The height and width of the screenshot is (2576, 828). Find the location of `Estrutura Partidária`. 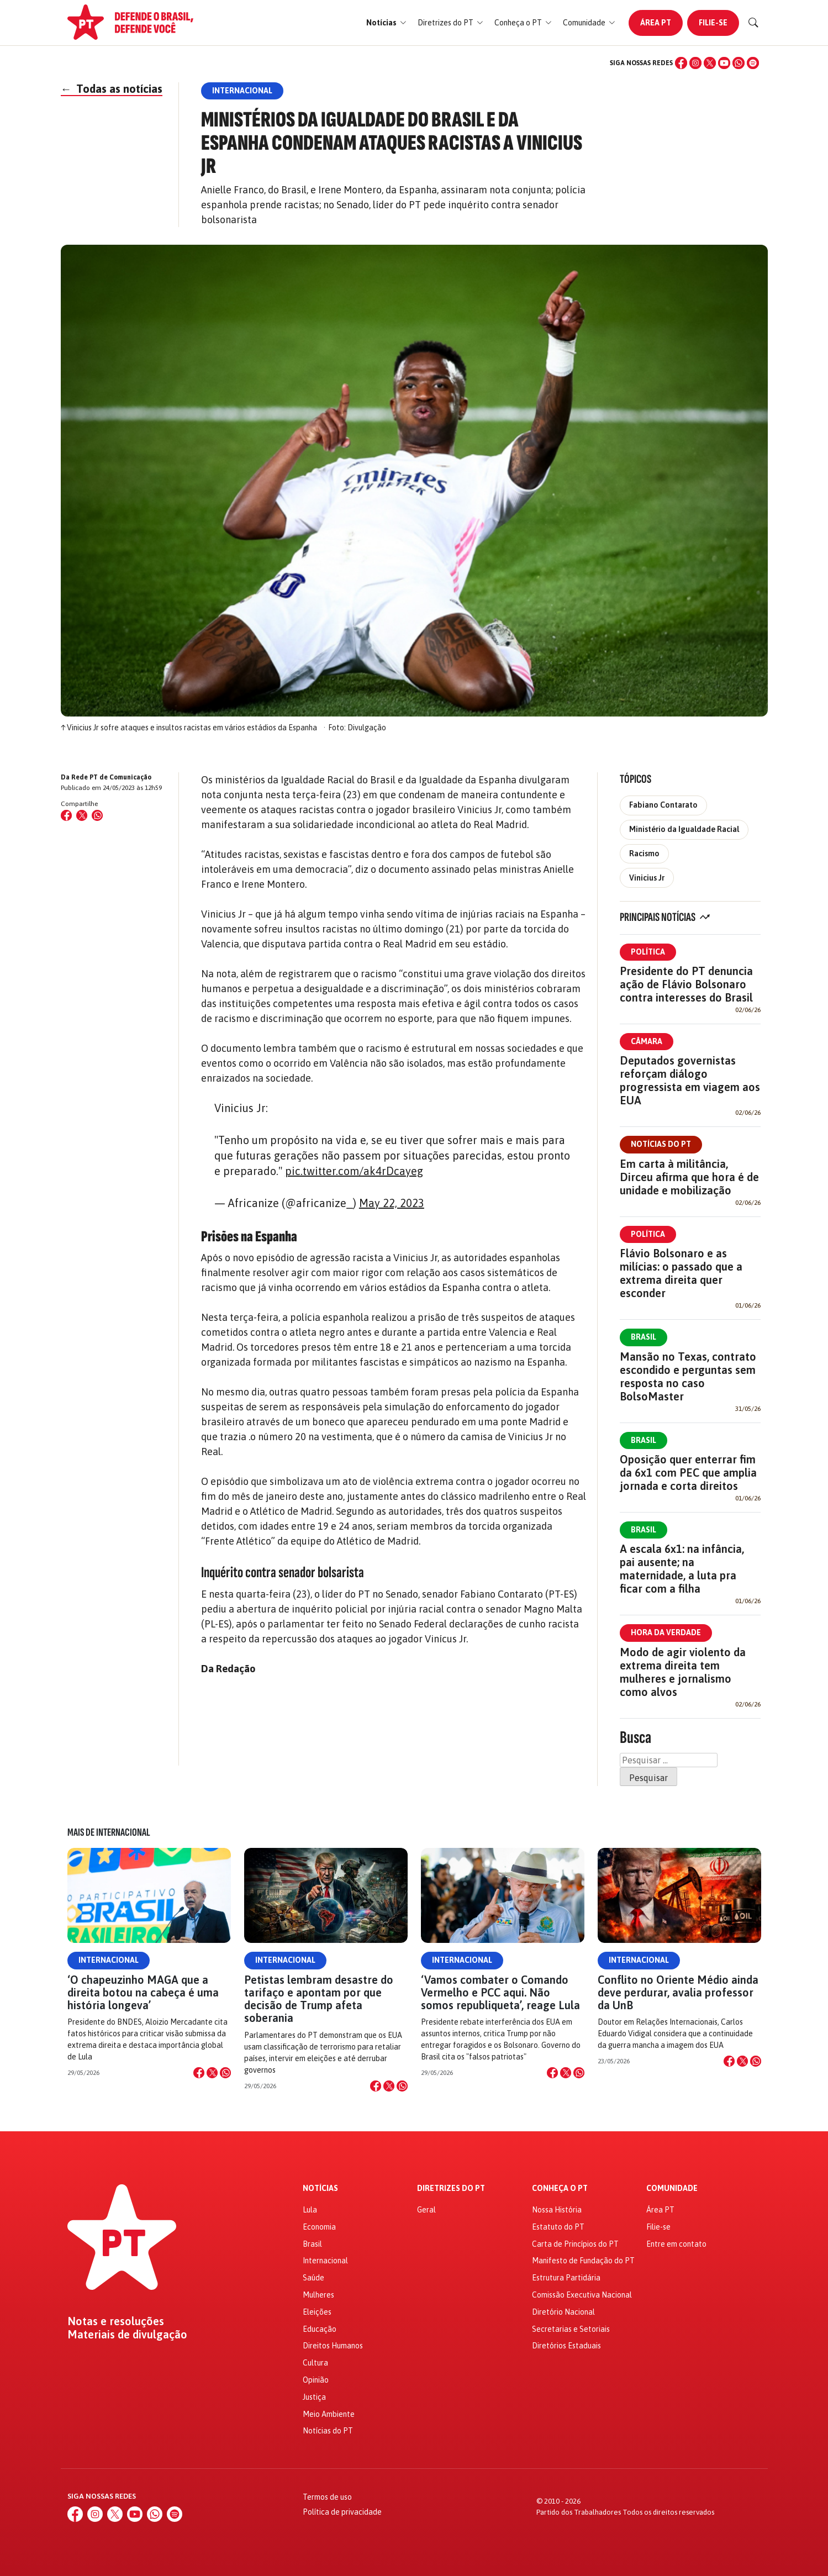

Estrutura Partidária is located at coordinates (566, 2277).